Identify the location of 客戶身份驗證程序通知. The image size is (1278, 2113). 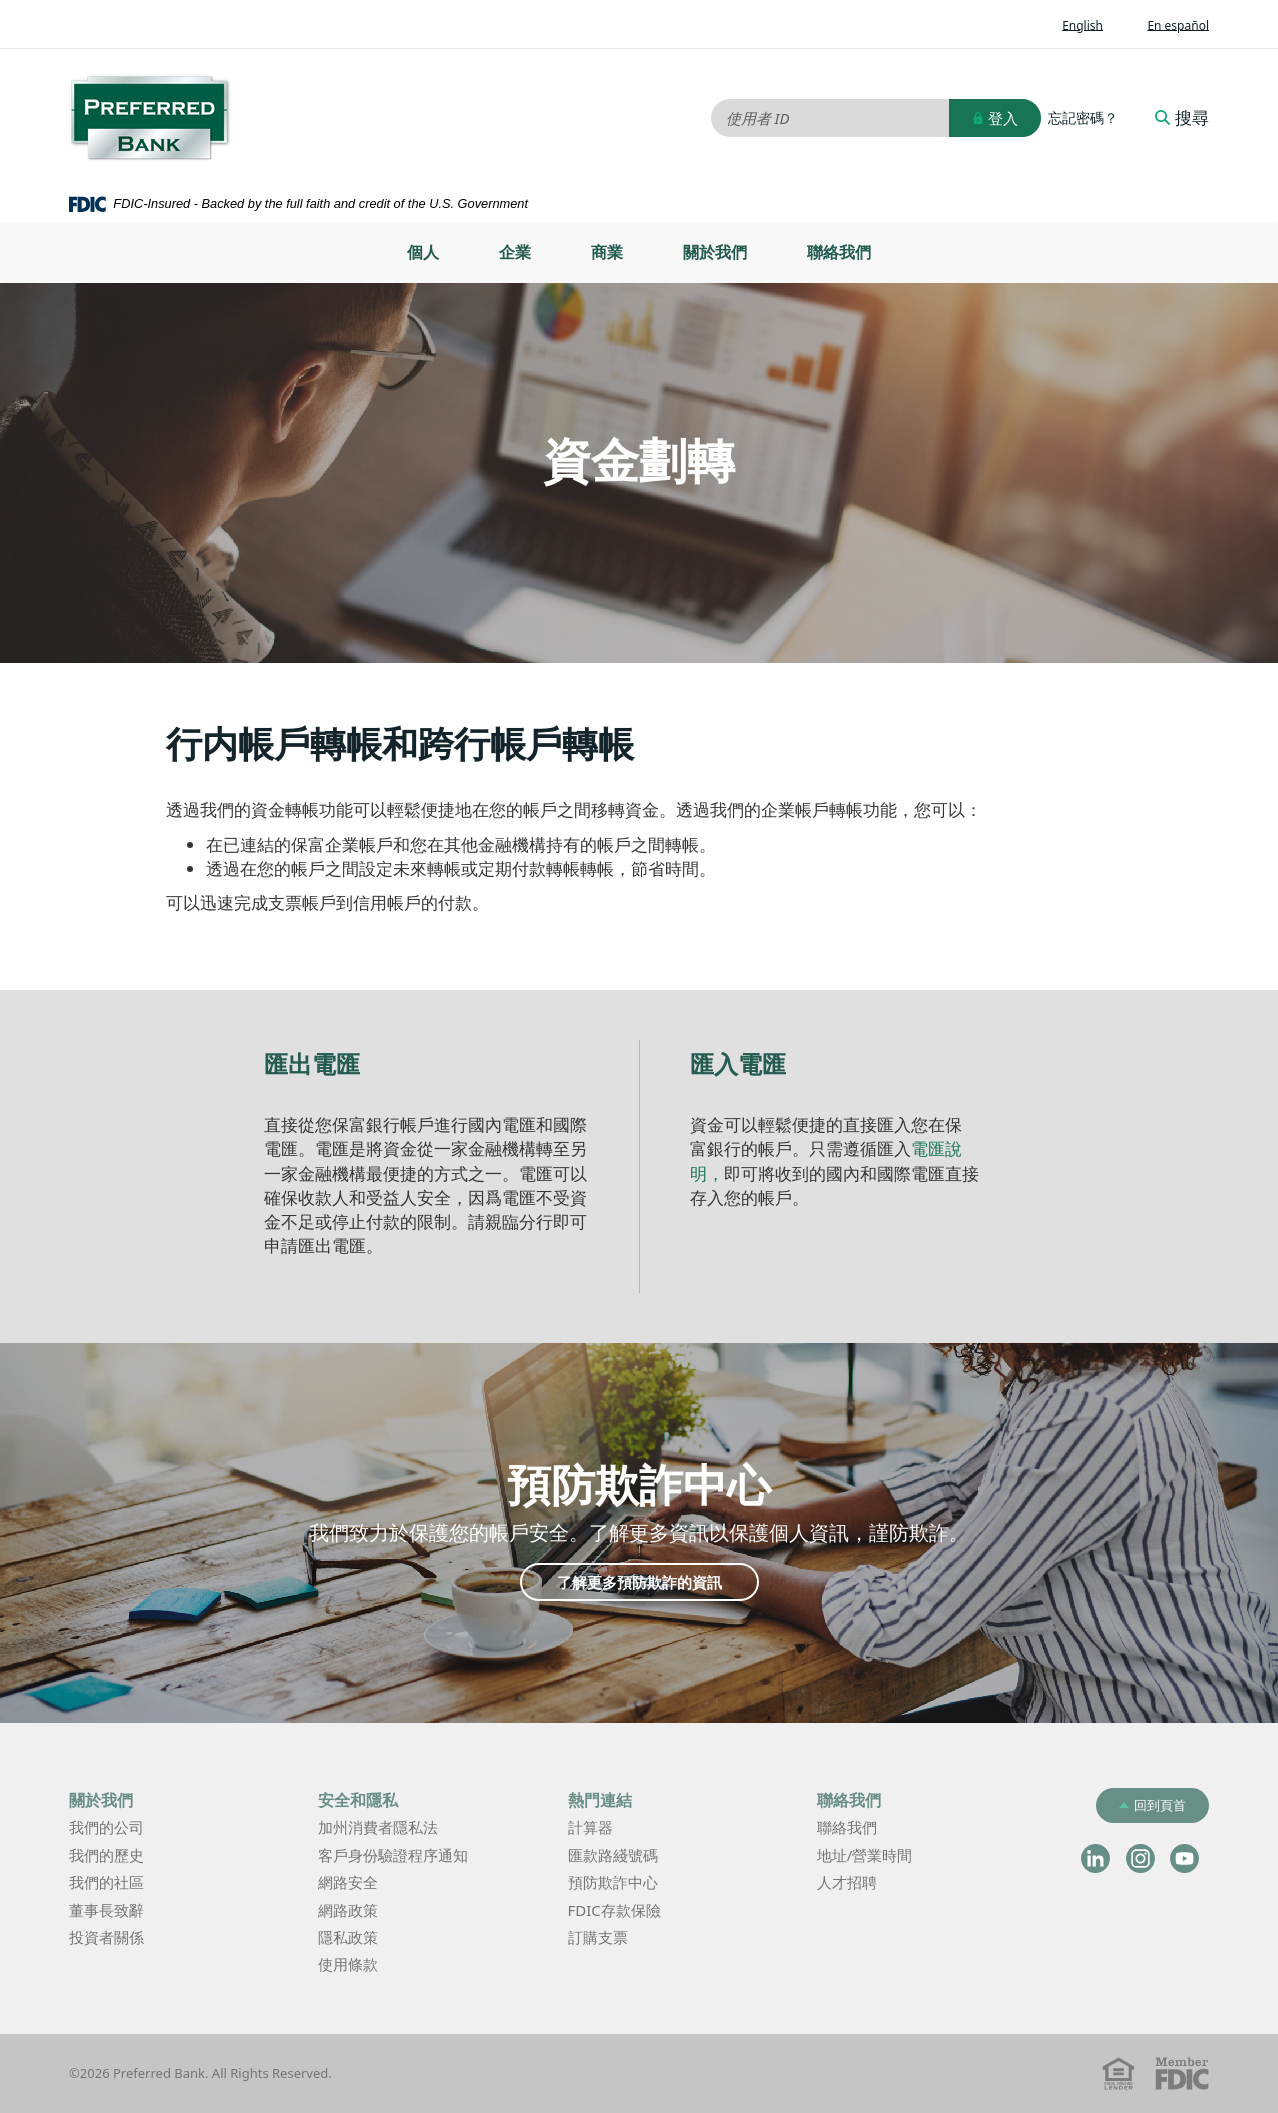
(393, 1855).